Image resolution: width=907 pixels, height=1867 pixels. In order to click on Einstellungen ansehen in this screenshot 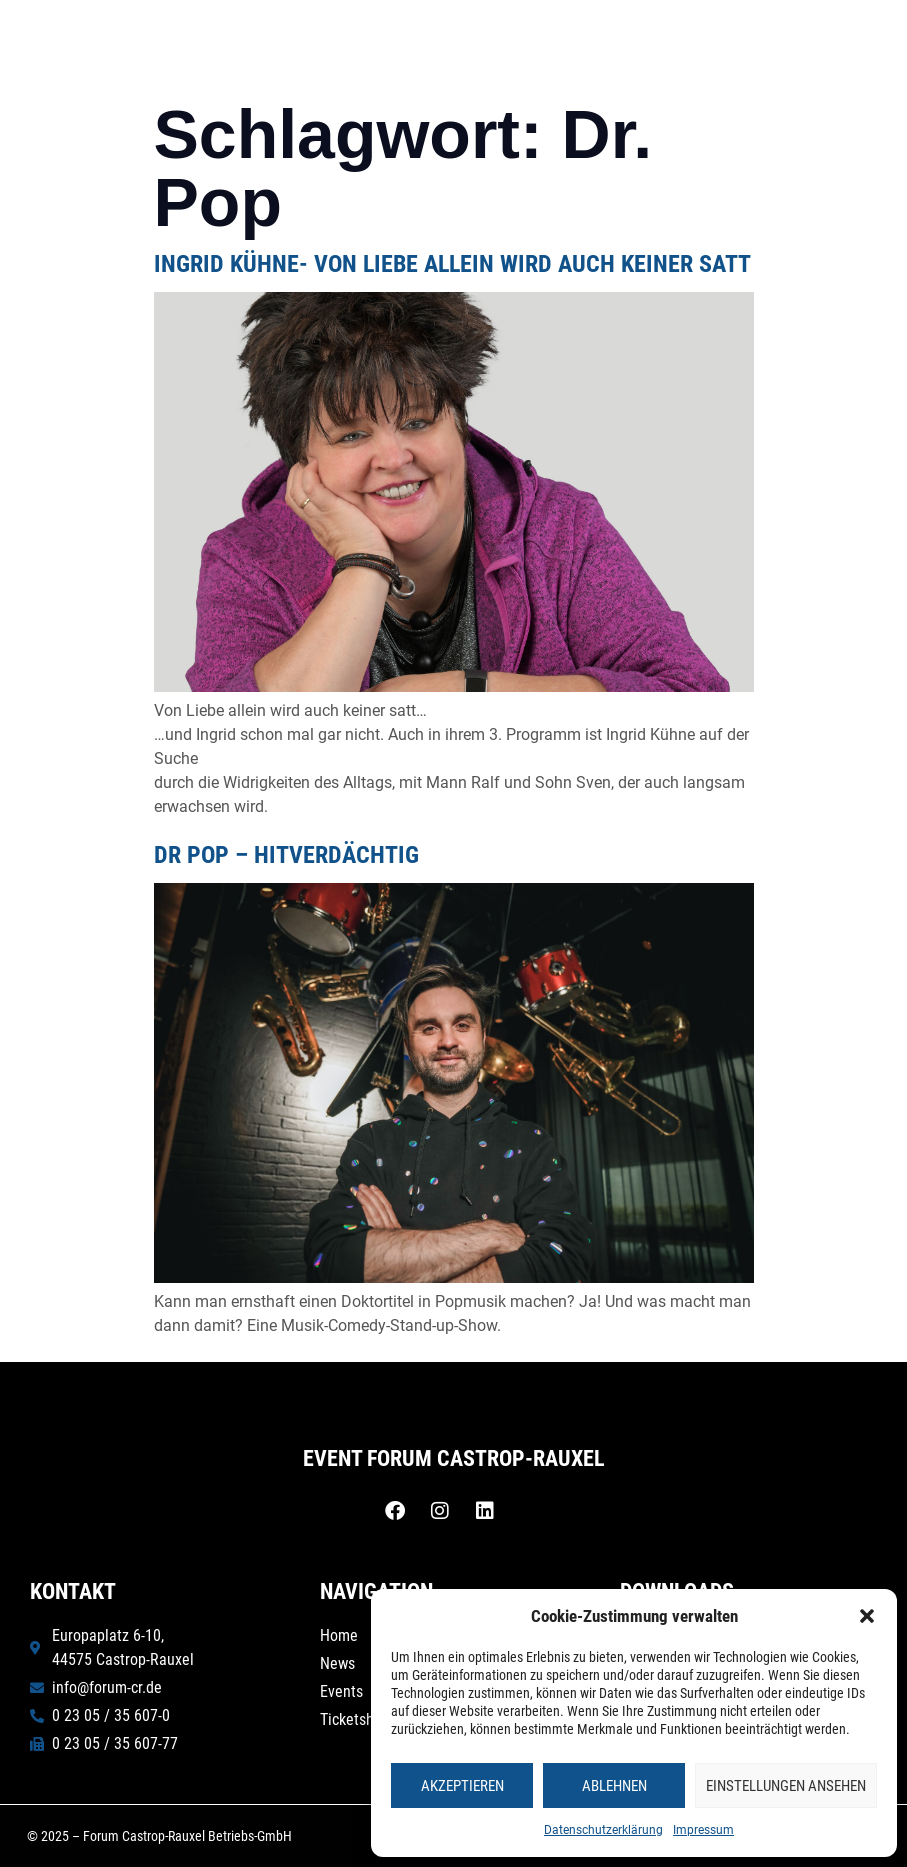, I will do `click(786, 1786)`.